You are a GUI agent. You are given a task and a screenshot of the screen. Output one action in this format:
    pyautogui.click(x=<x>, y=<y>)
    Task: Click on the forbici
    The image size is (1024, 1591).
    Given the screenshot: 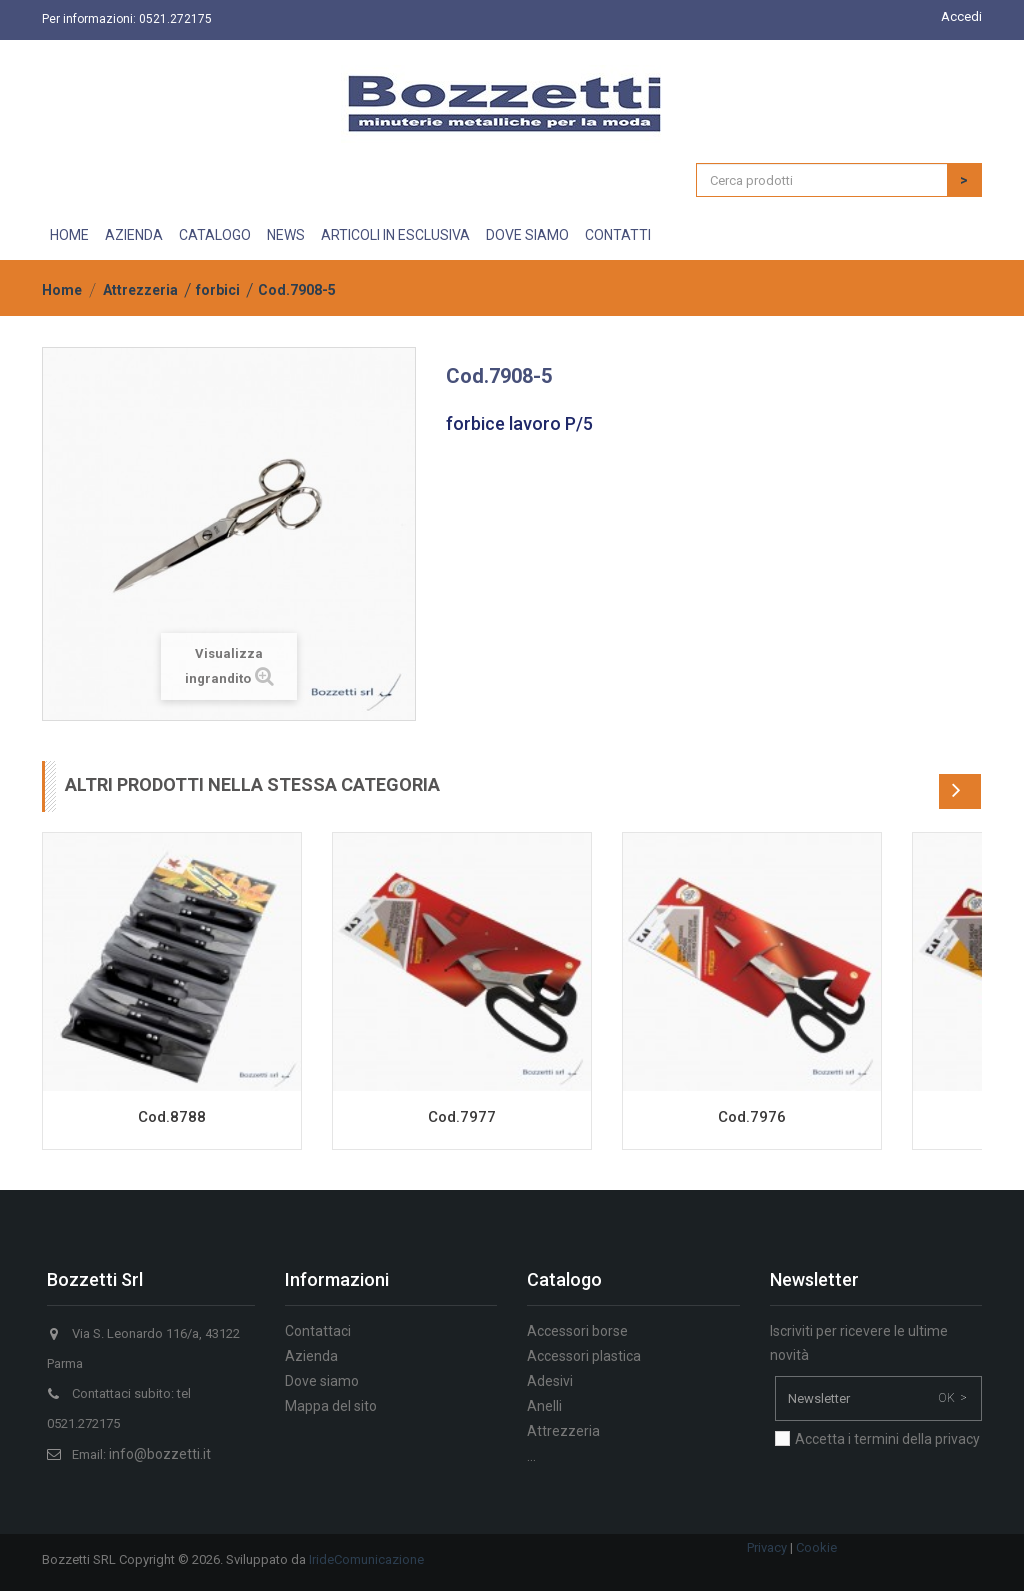 What is the action you would take?
    pyautogui.click(x=218, y=290)
    